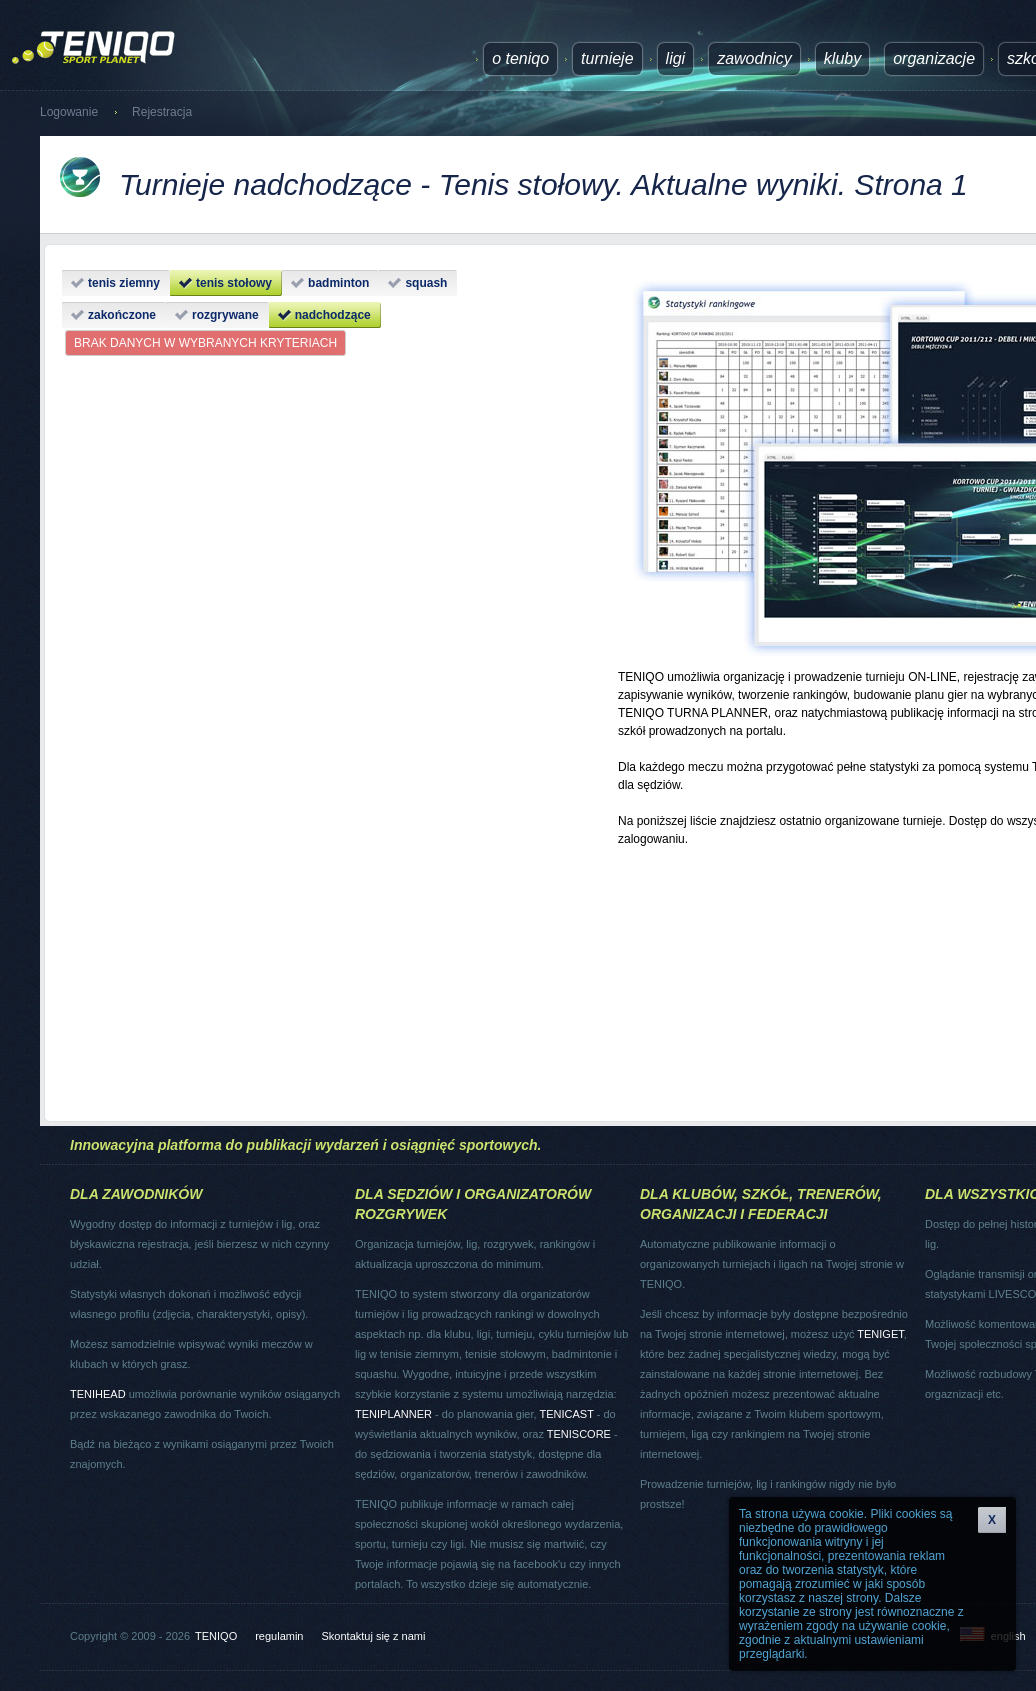 Image resolution: width=1036 pixels, height=1691 pixels. Describe the element at coordinates (393, 1414) in the screenshot. I see `TENIPLANNER` at that location.